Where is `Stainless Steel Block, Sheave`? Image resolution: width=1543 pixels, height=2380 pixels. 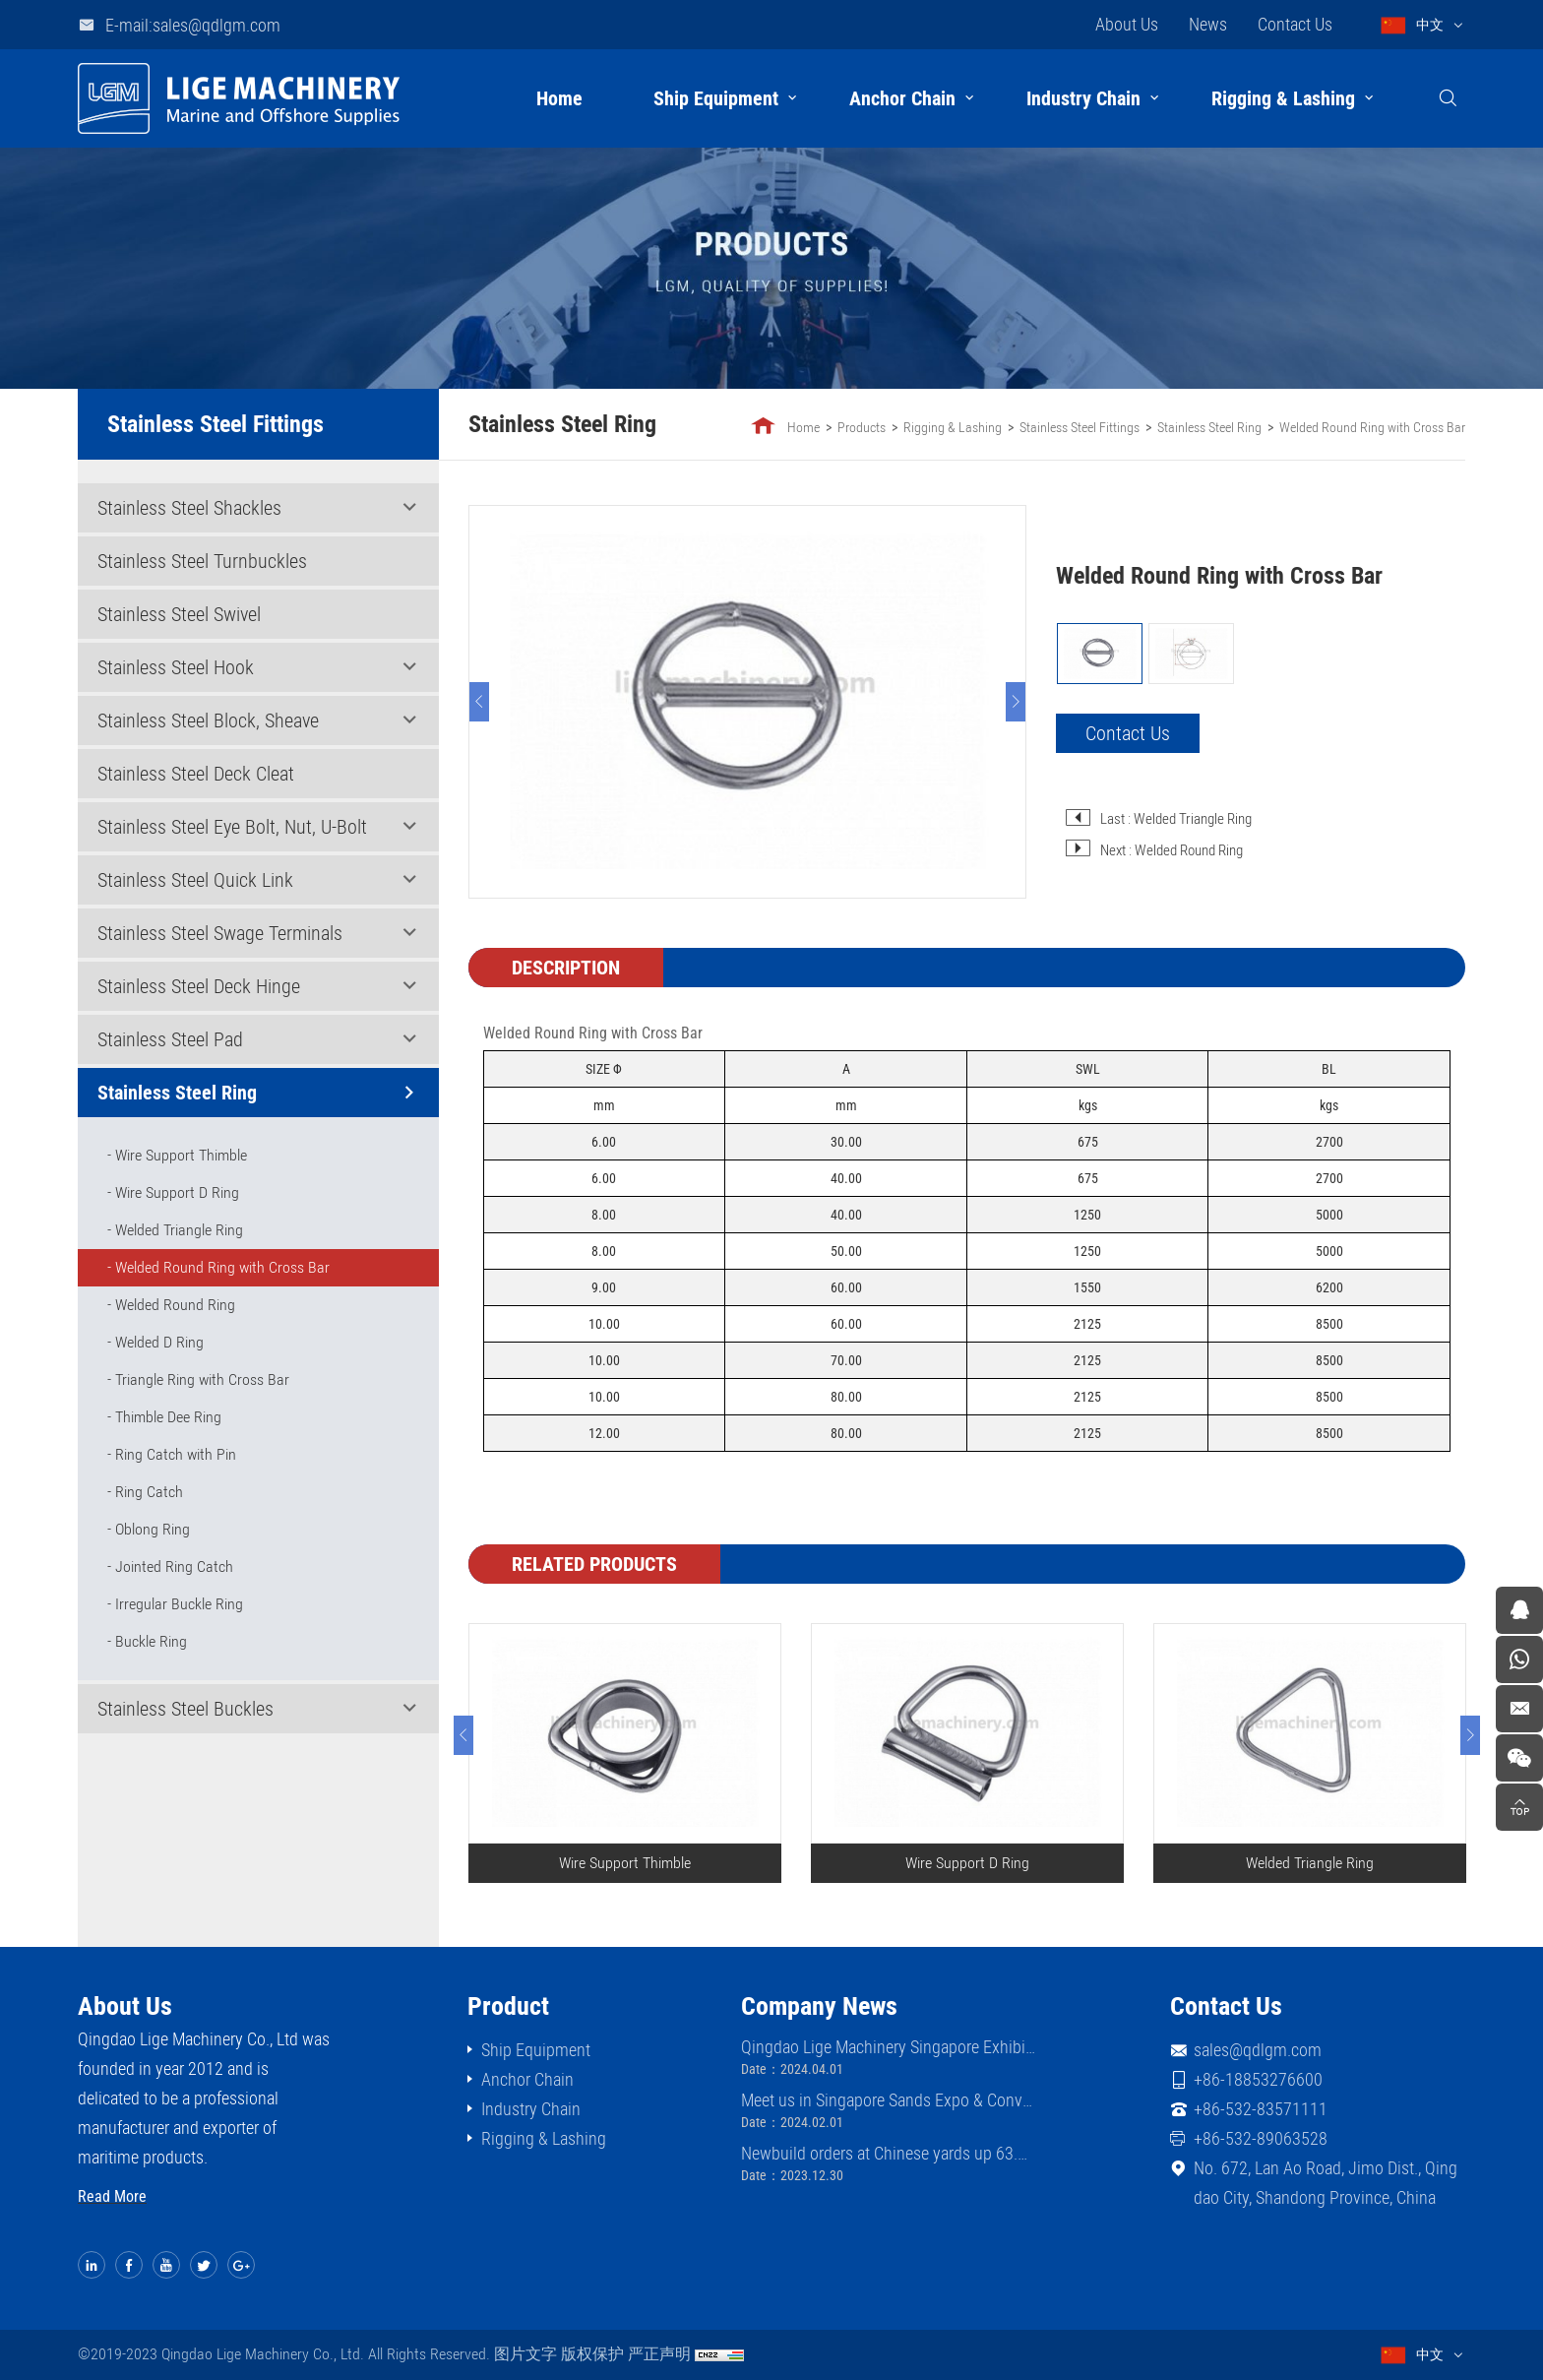 Stainless Steel Block, Sheave is located at coordinates (208, 720).